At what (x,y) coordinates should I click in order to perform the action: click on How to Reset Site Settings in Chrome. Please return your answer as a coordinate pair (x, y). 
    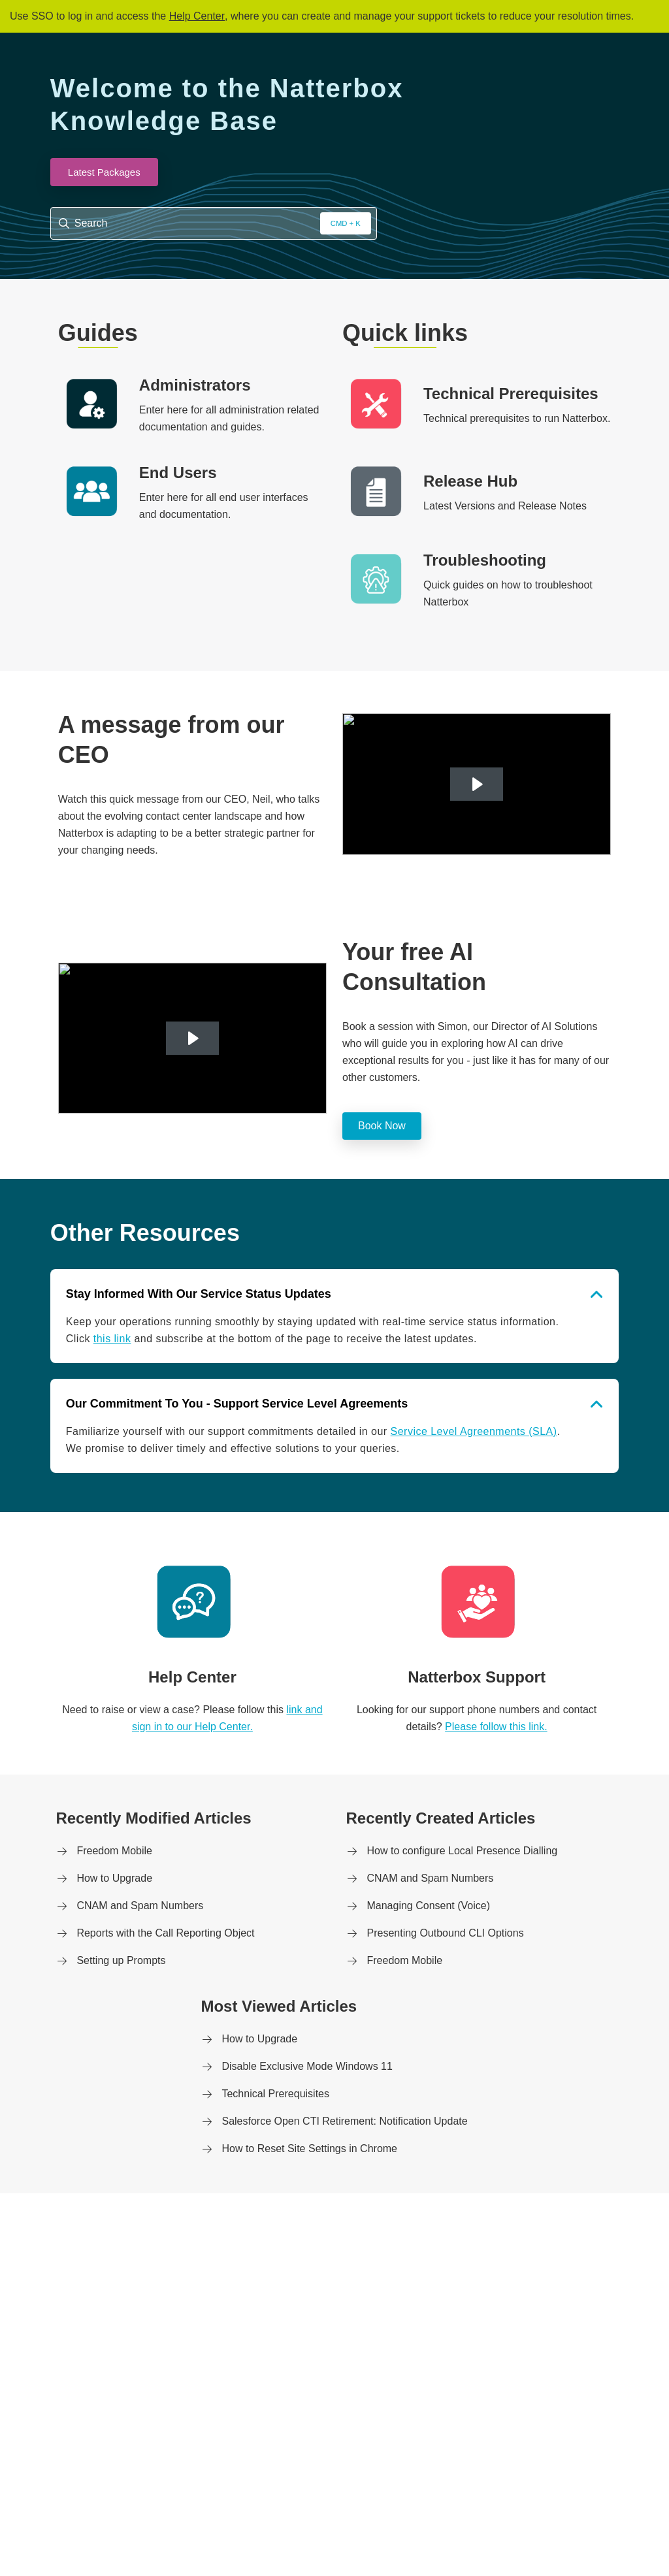
    Looking at the image, I should click on (309, 2148).